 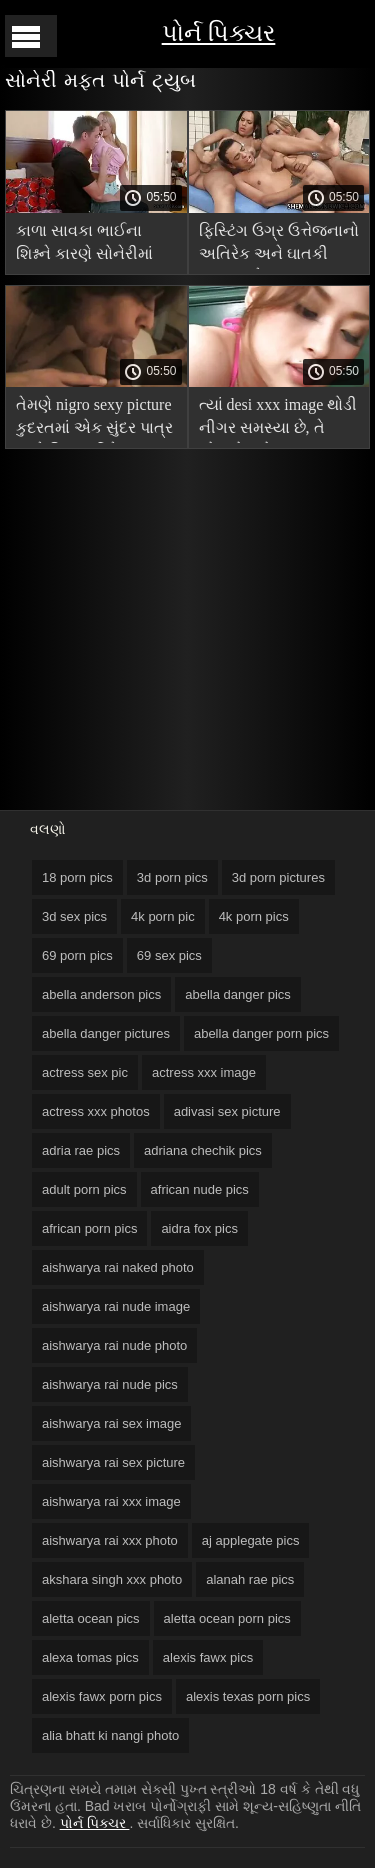 What do you see at coordinates (172, 877) in the screenshot?
I see `3d porn pics` at bounding box center [172, 877].